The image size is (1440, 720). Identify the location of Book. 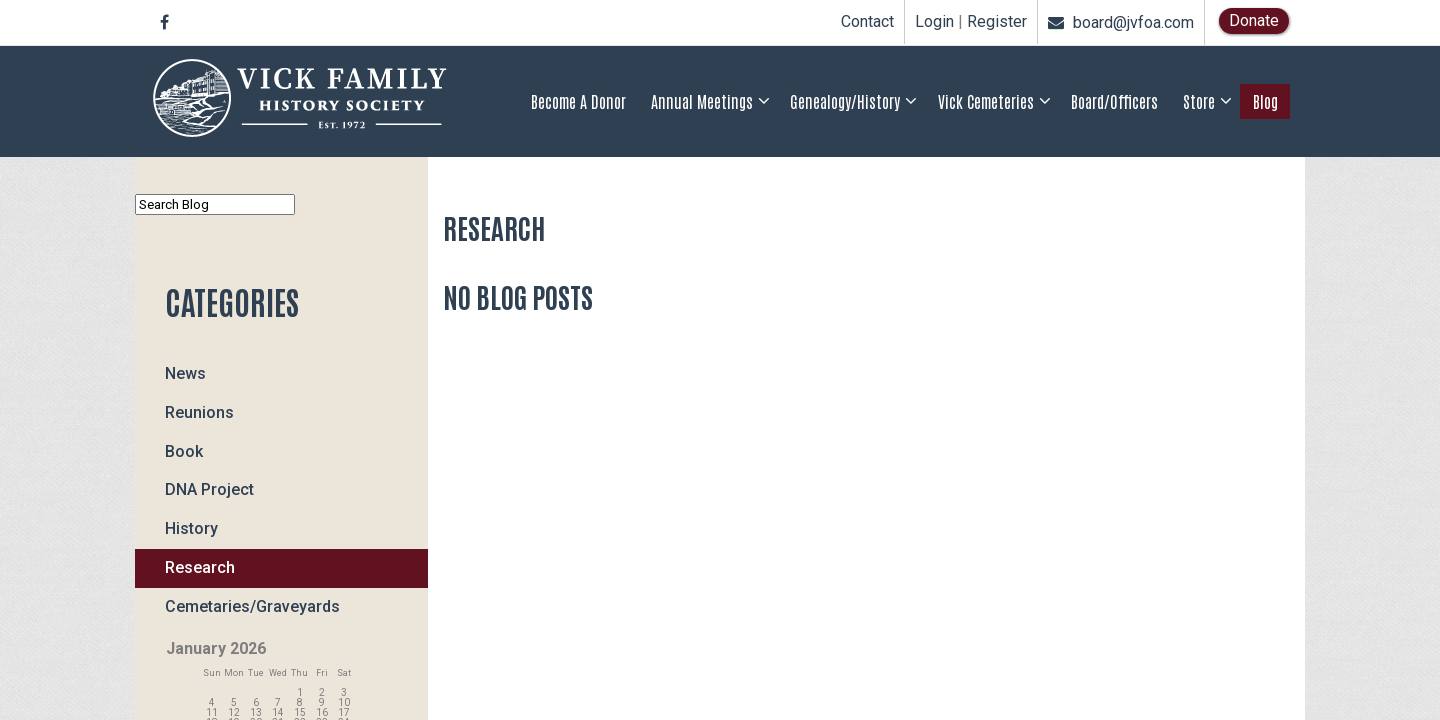
(184, 451).